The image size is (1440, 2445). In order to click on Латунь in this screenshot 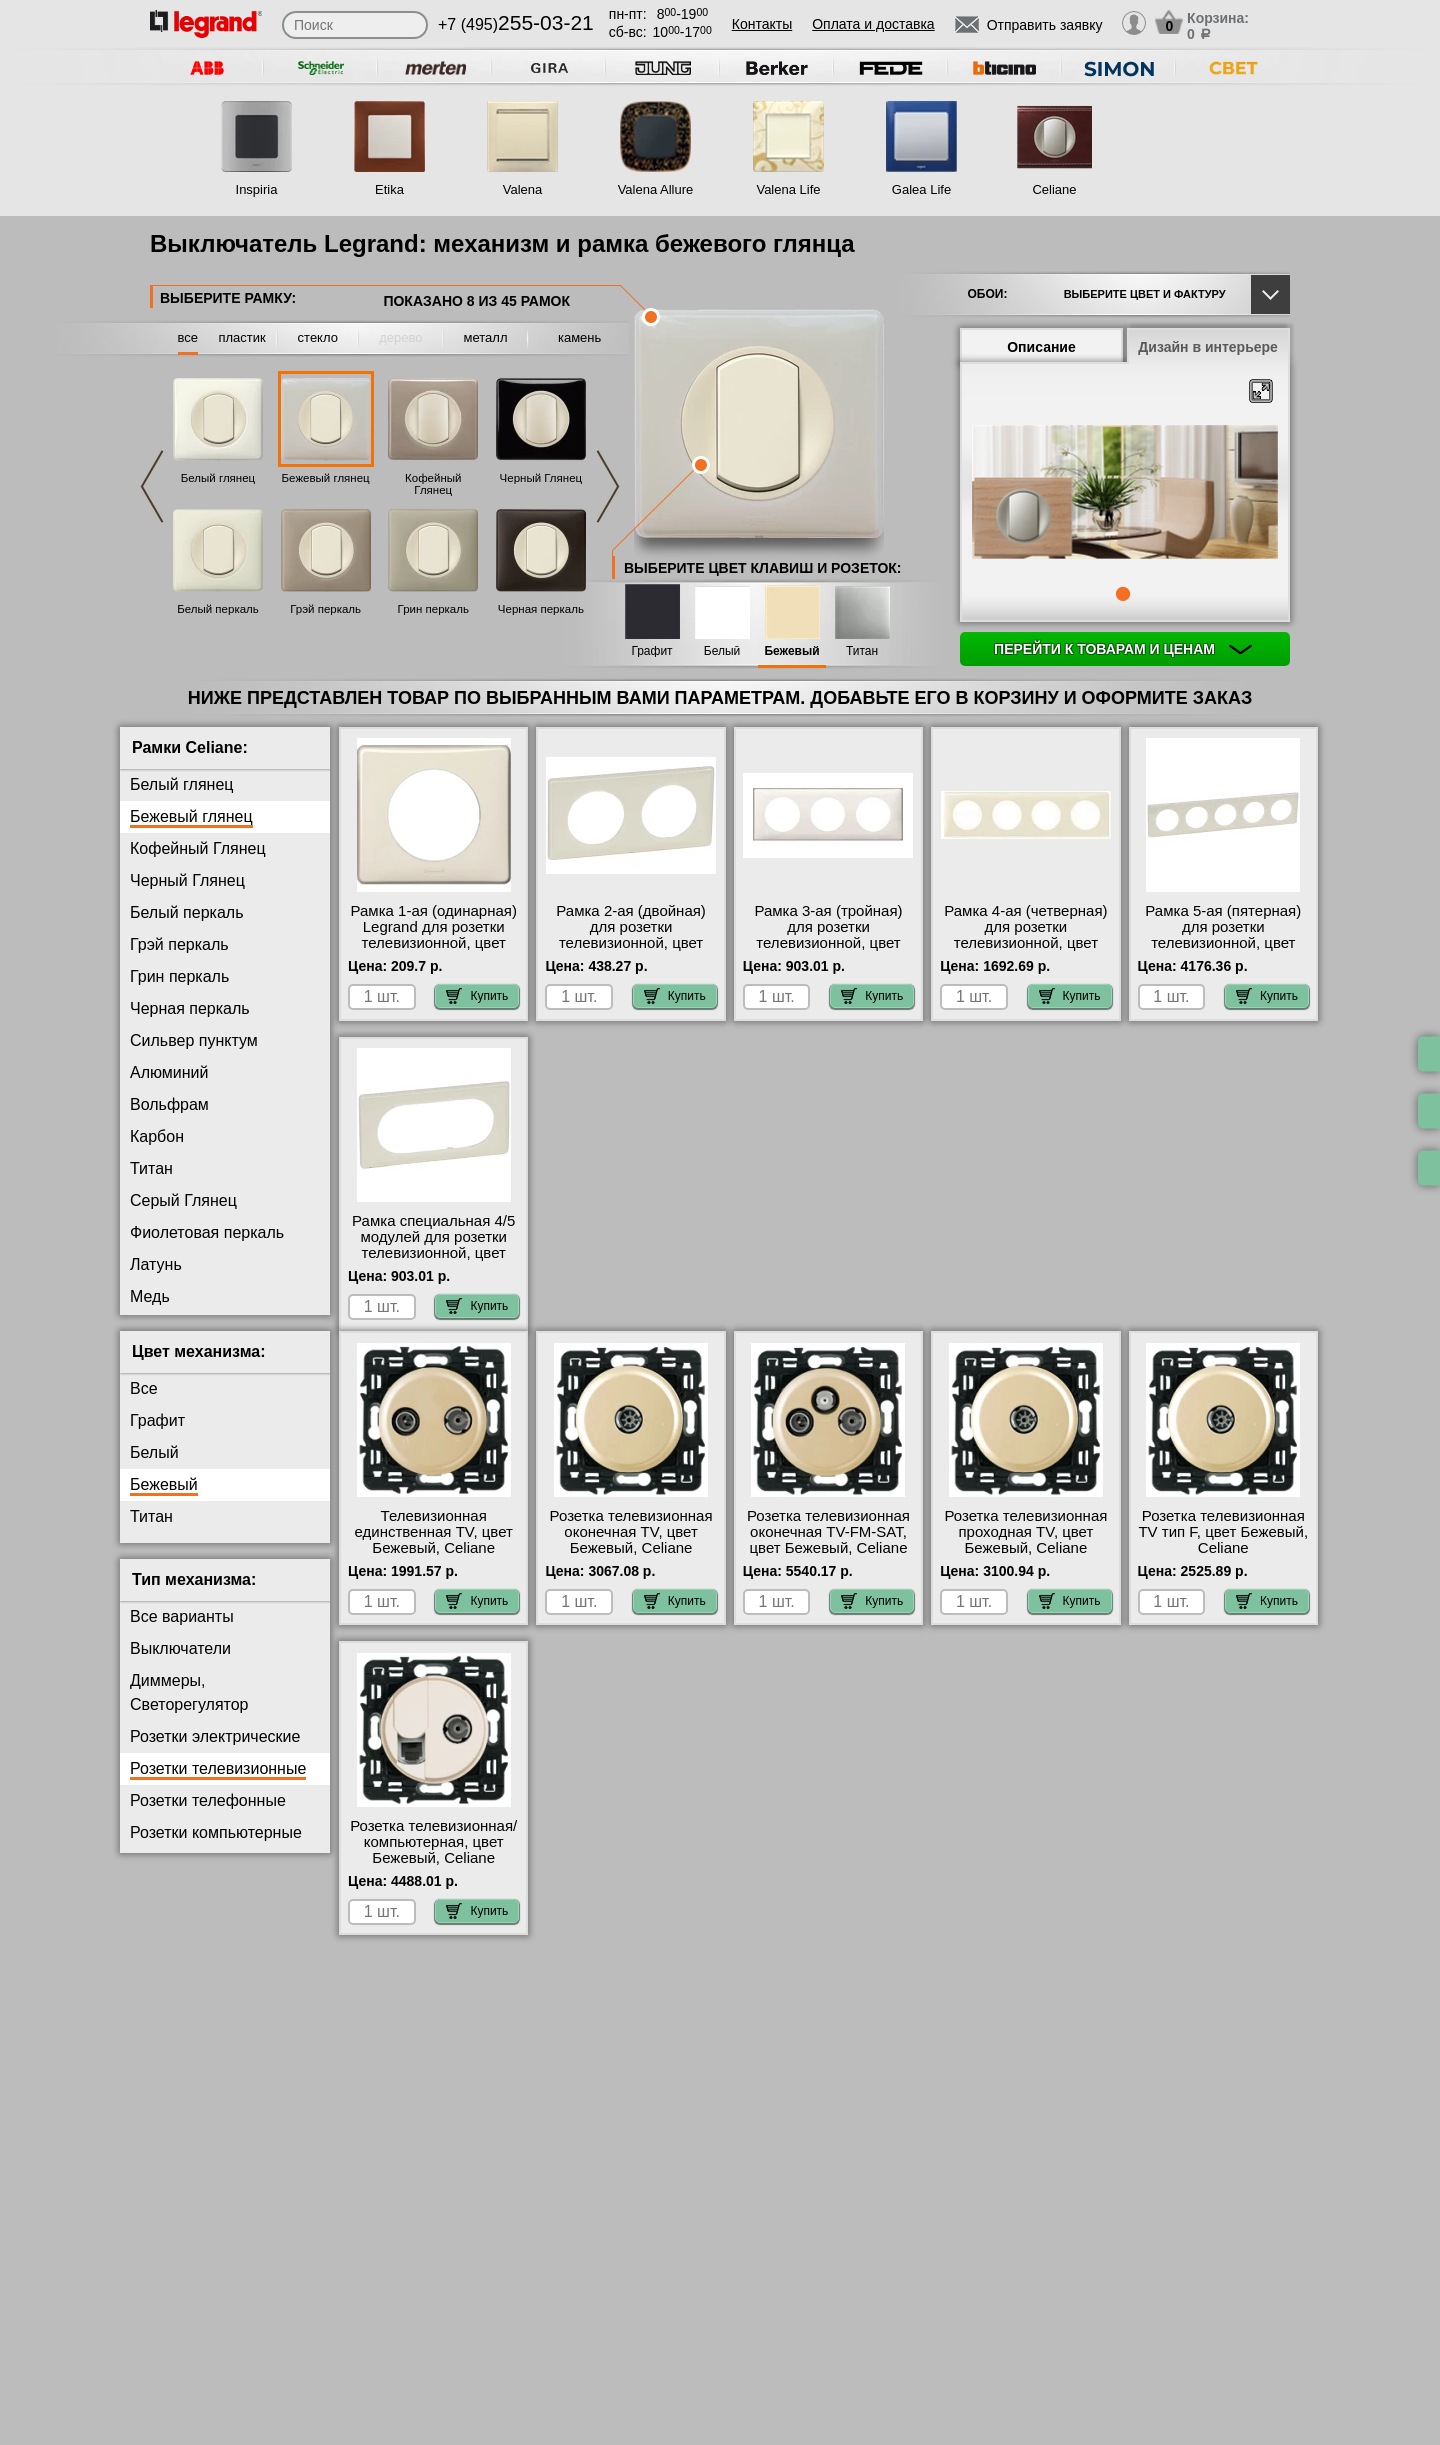, I will do `click(156, 1264)`.